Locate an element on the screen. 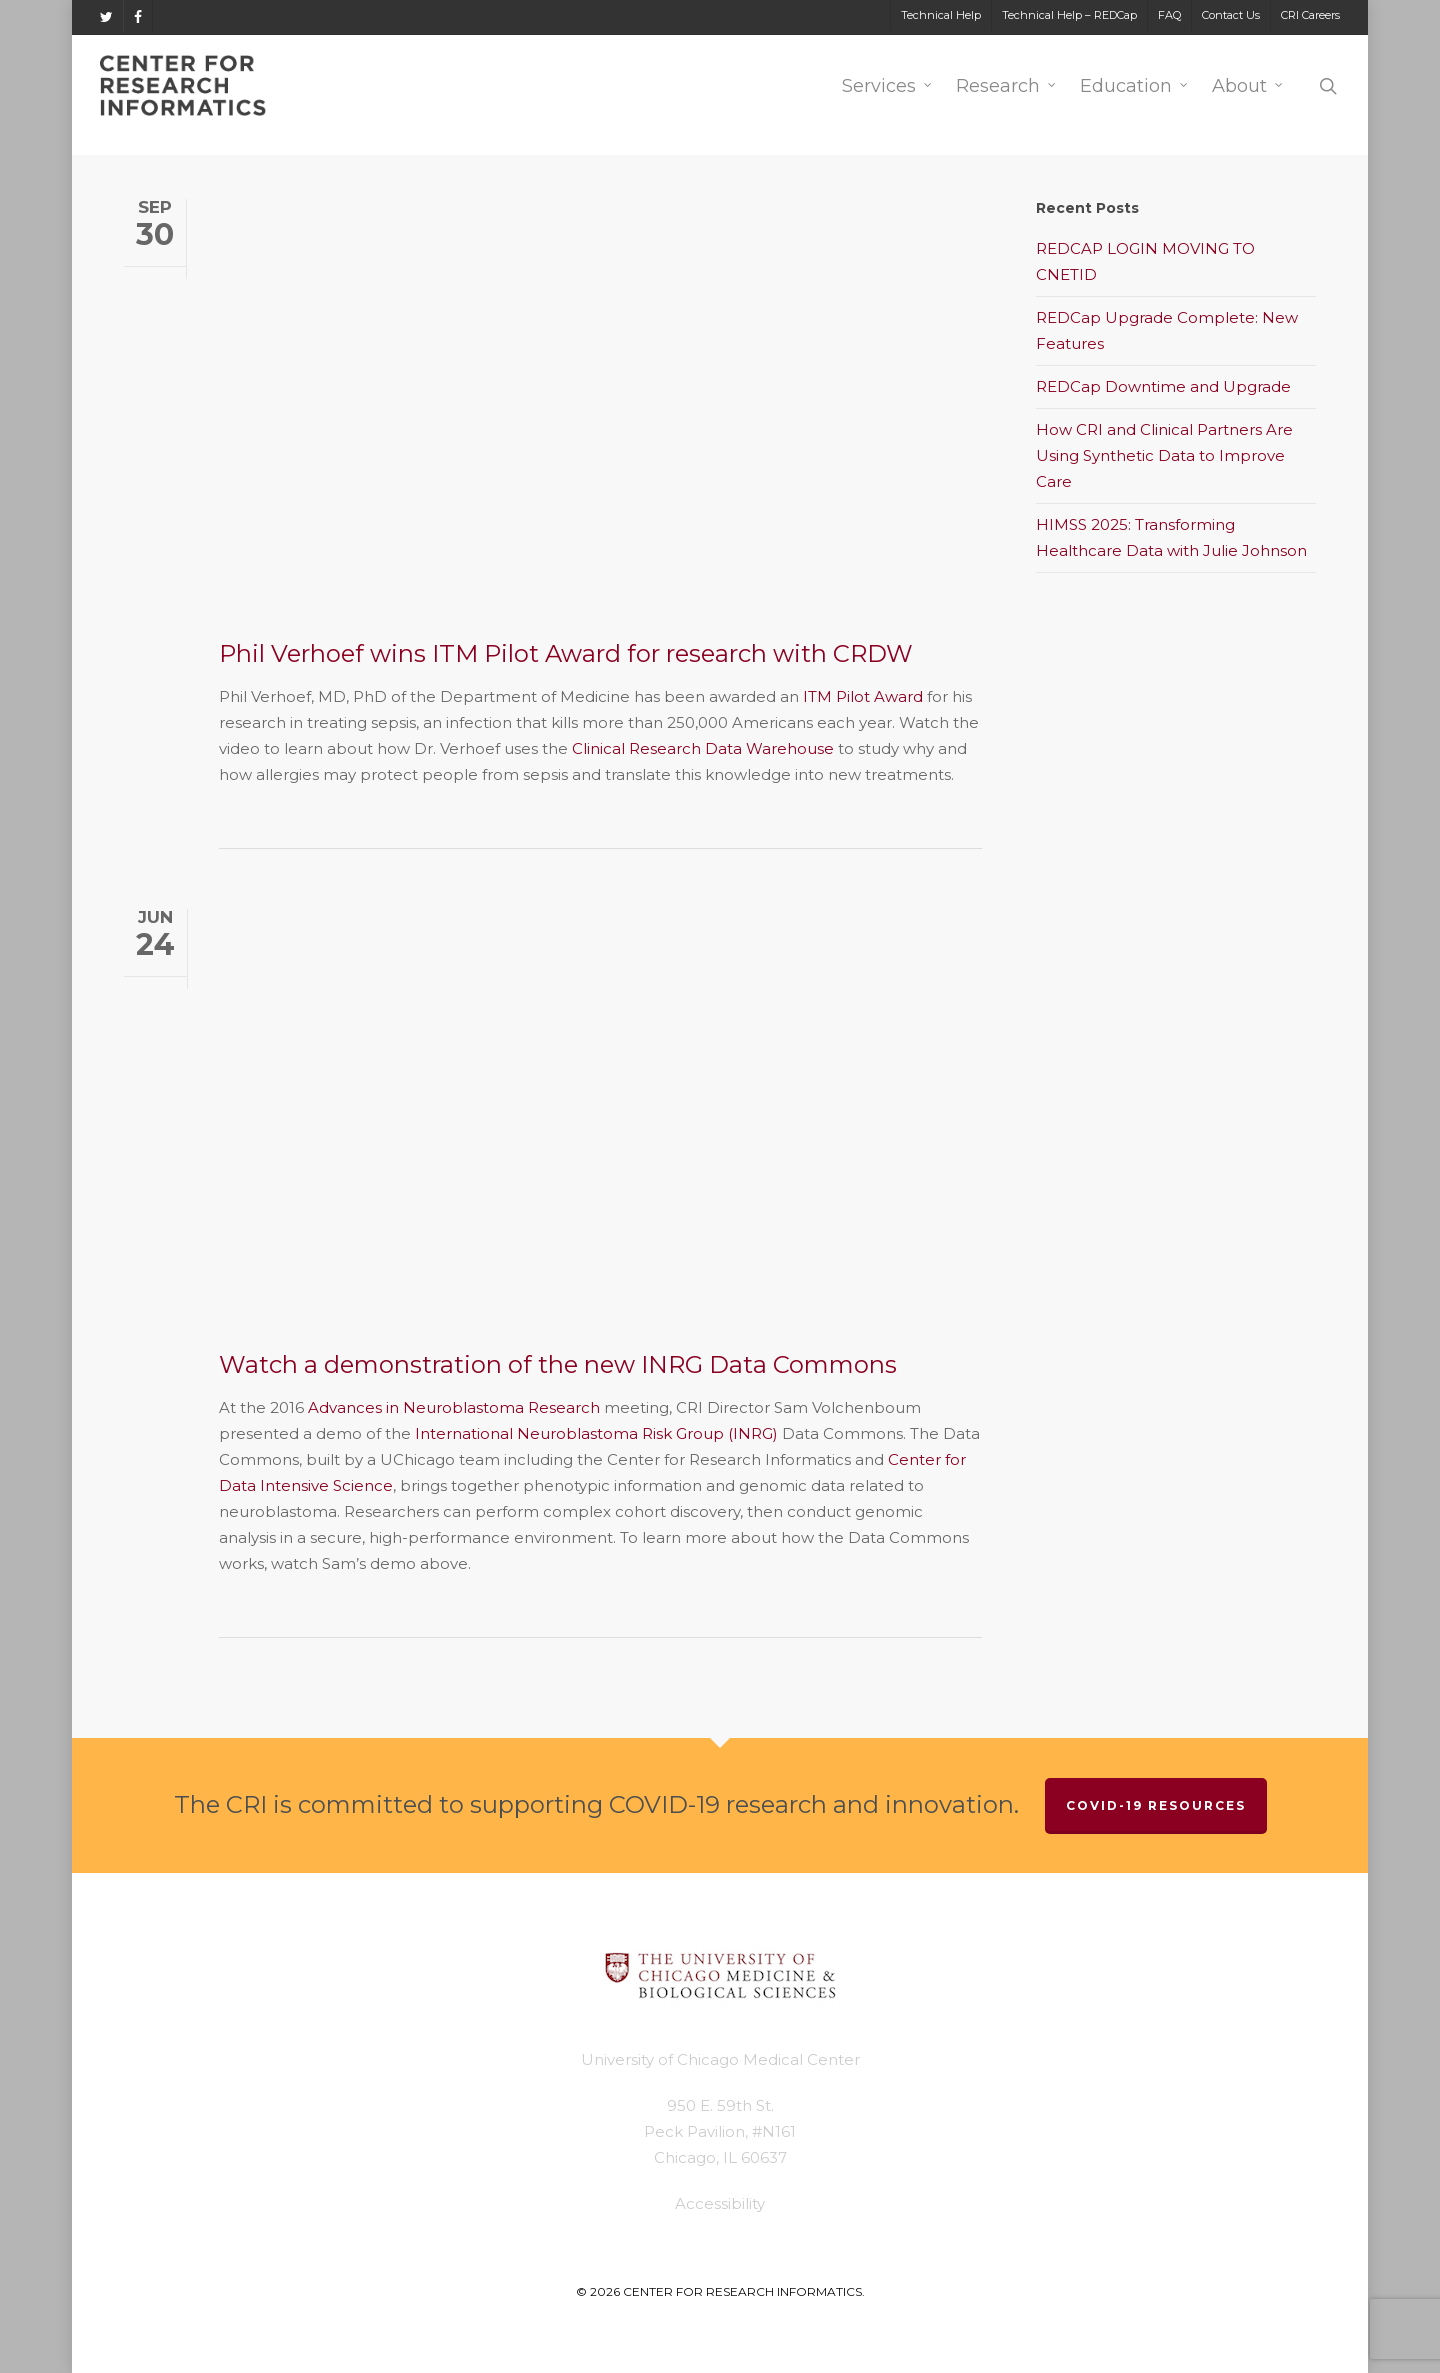  Clinical Research Data Warehouse is located at coordinates (703, 748).